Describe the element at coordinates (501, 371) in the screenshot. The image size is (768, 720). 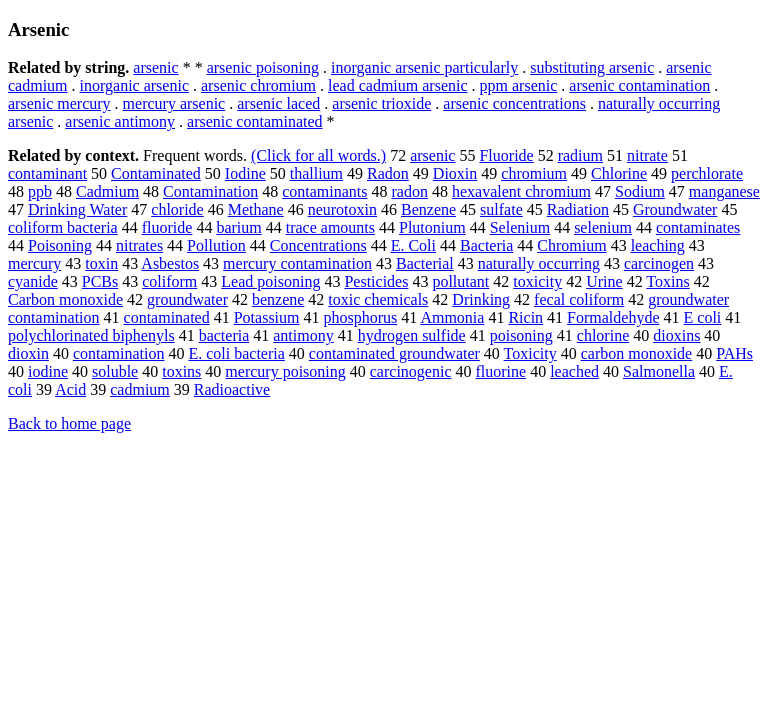
I see `fluorine` at that location.